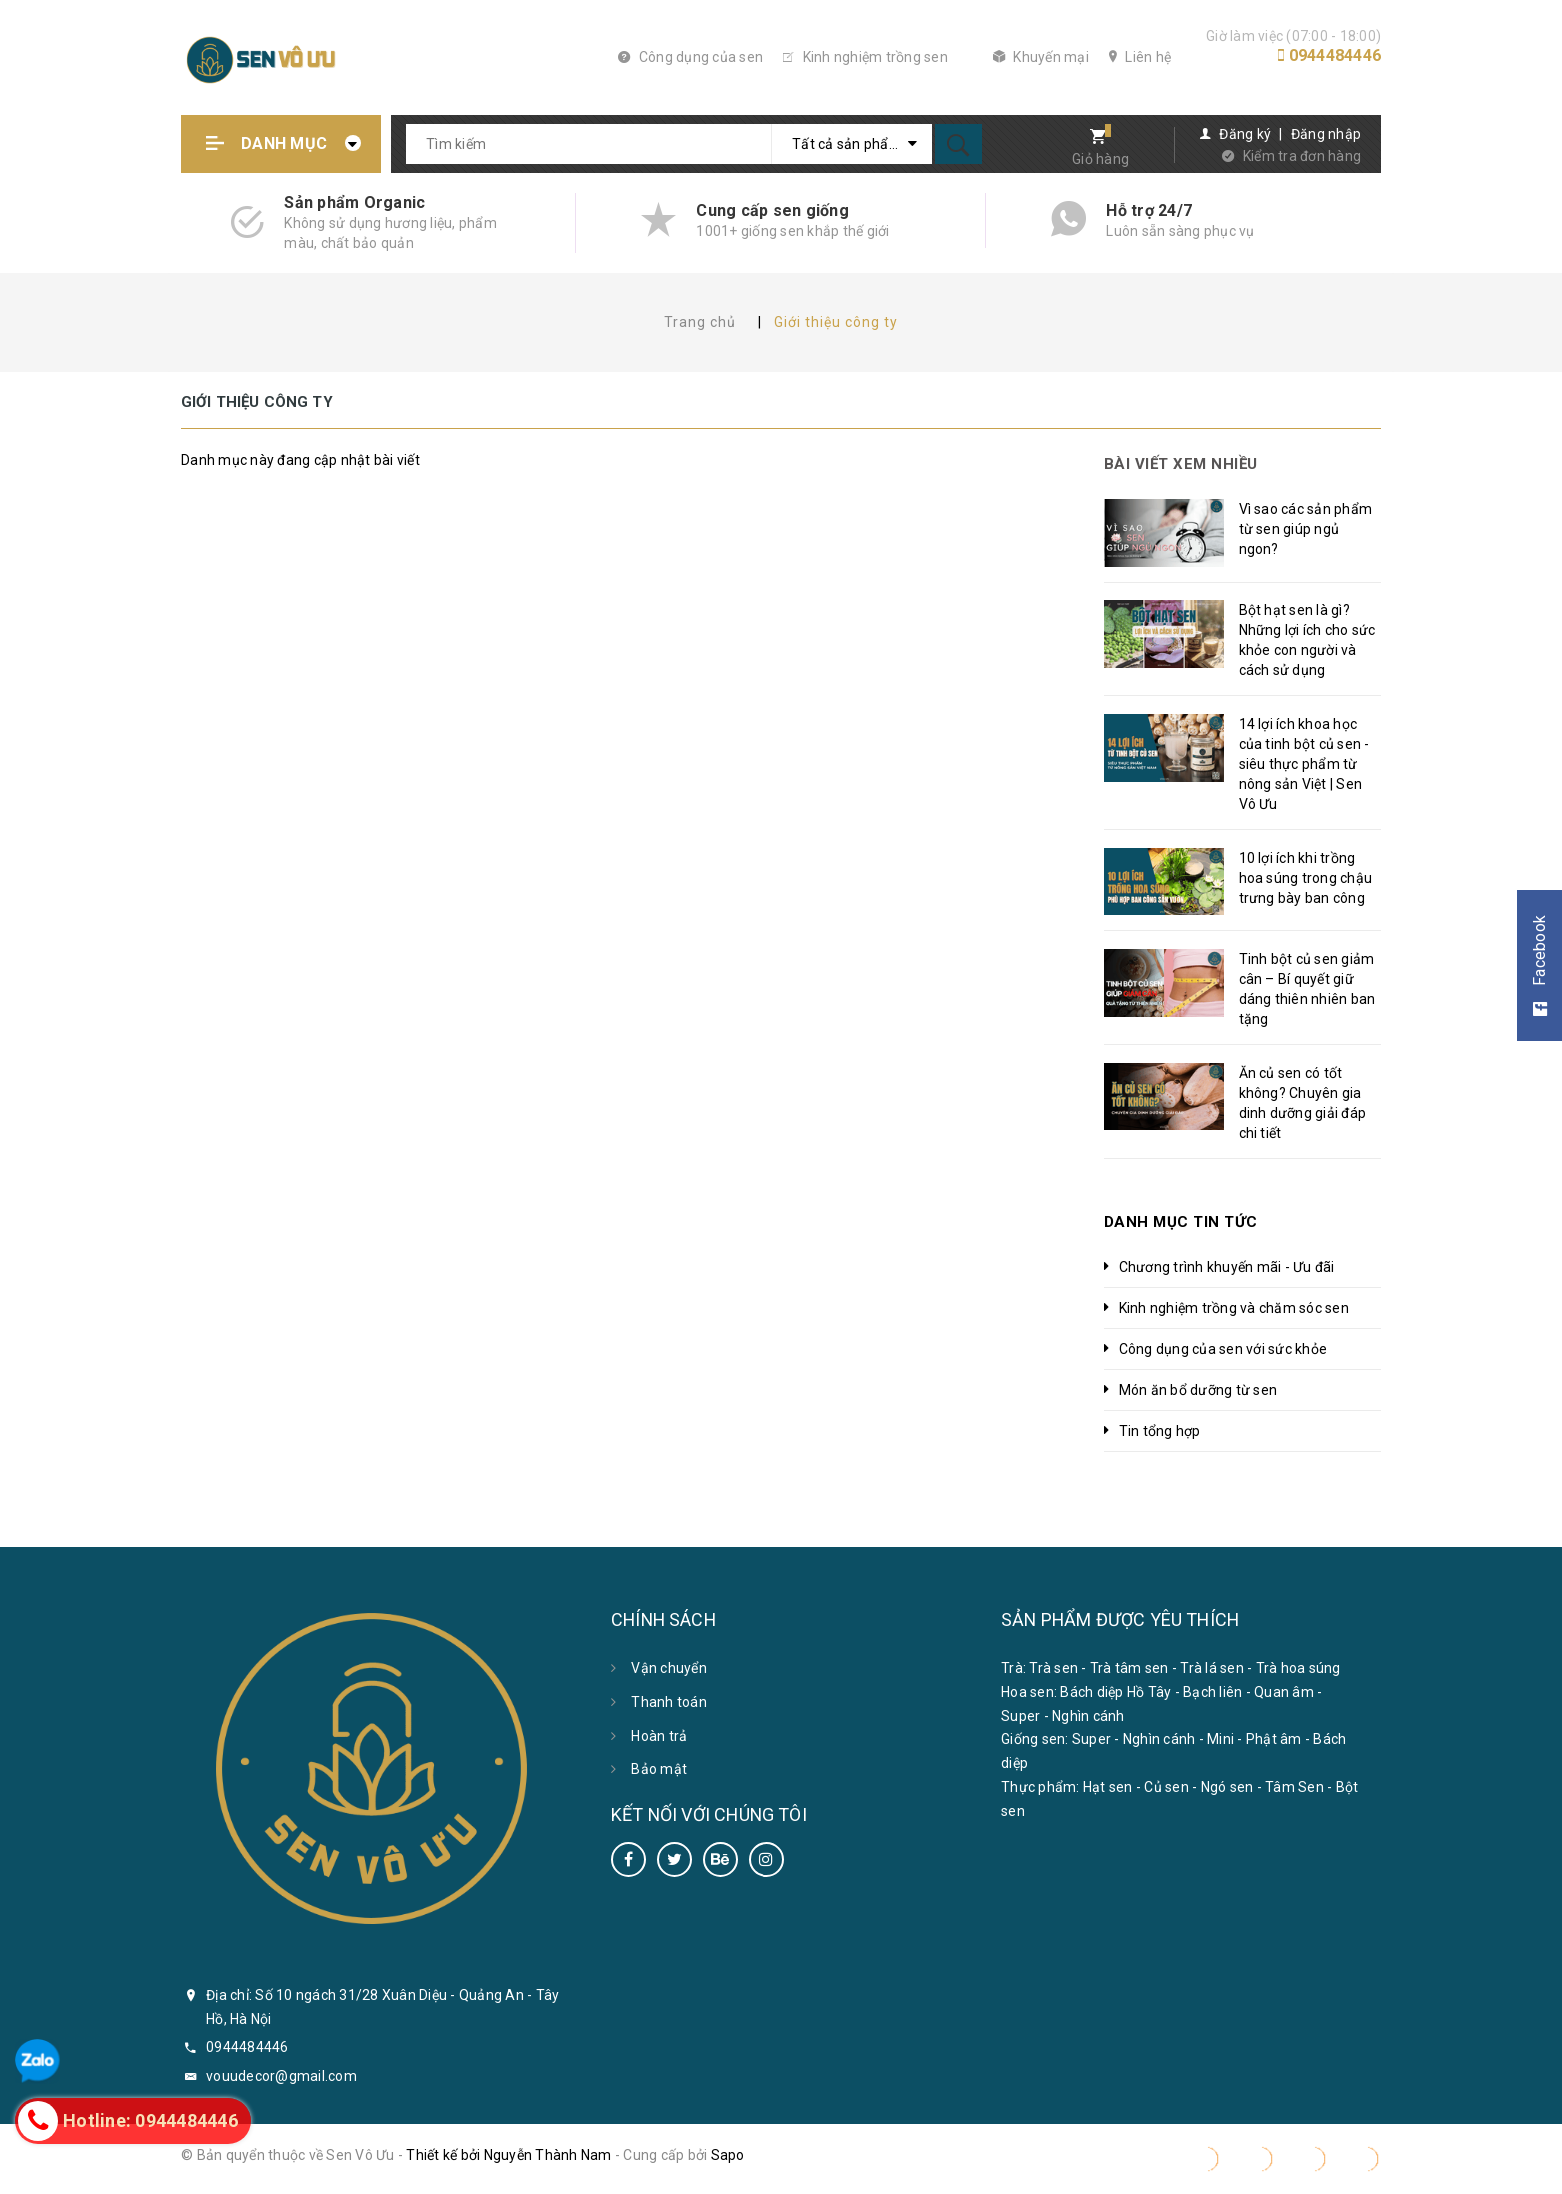  Describe the element at coordinates (1227, 1787) in the screenshot. I see `Ngó sen` at that location.